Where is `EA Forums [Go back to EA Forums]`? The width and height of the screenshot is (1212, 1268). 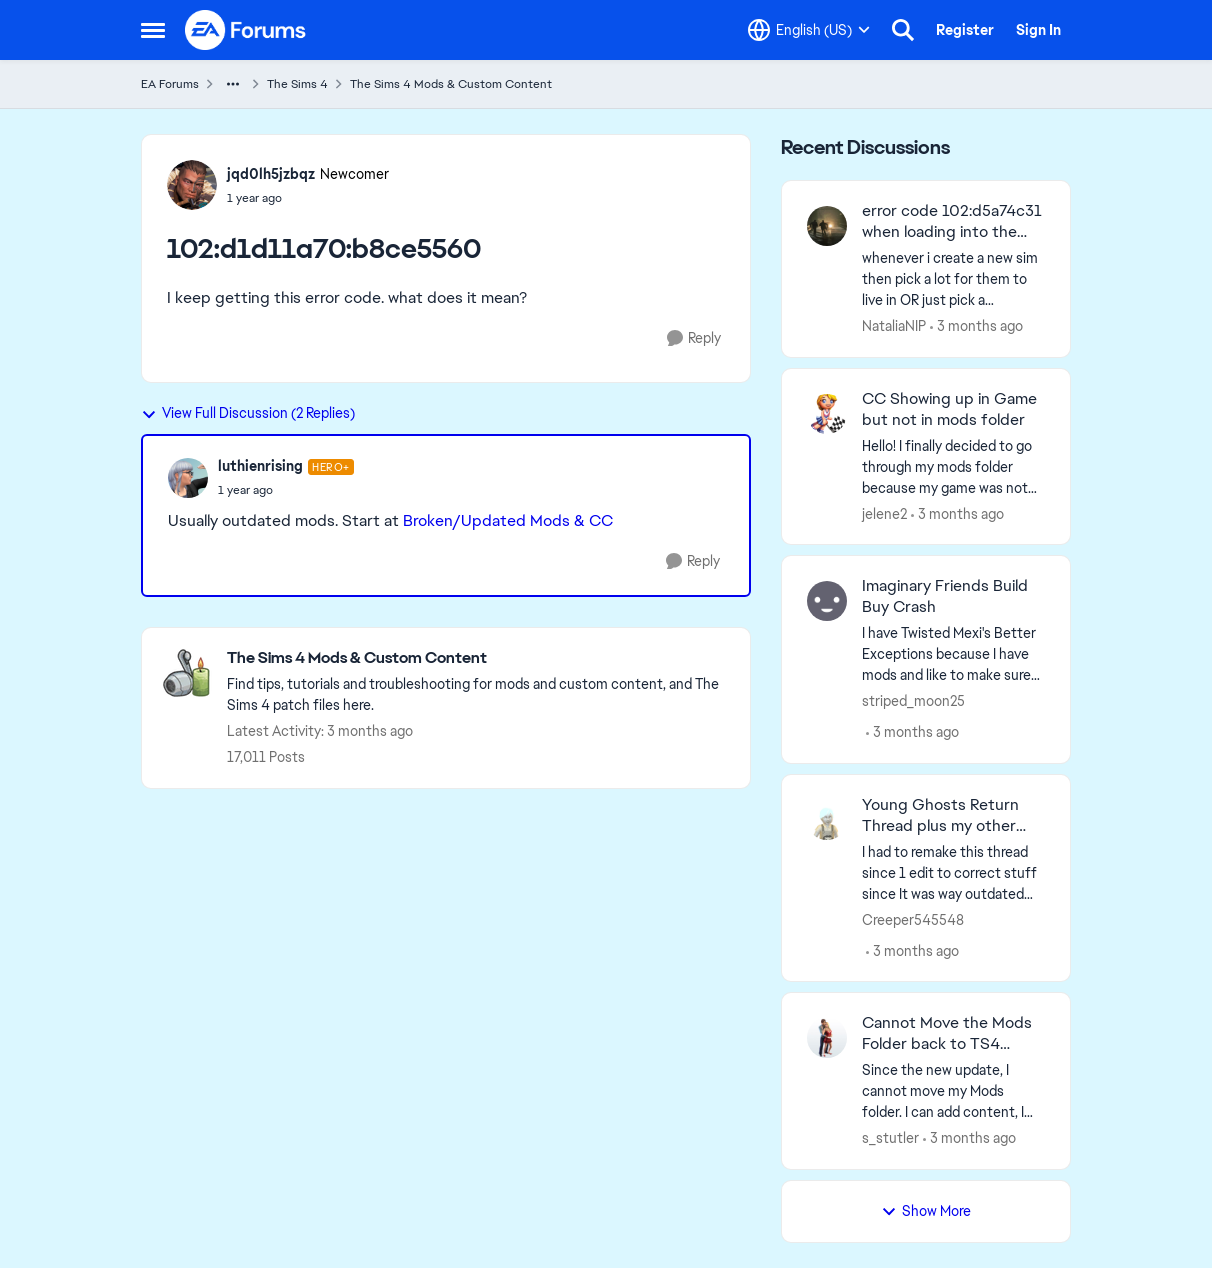 EA Forums [Go back to EA Forums] is located at coordinates (170, 84).